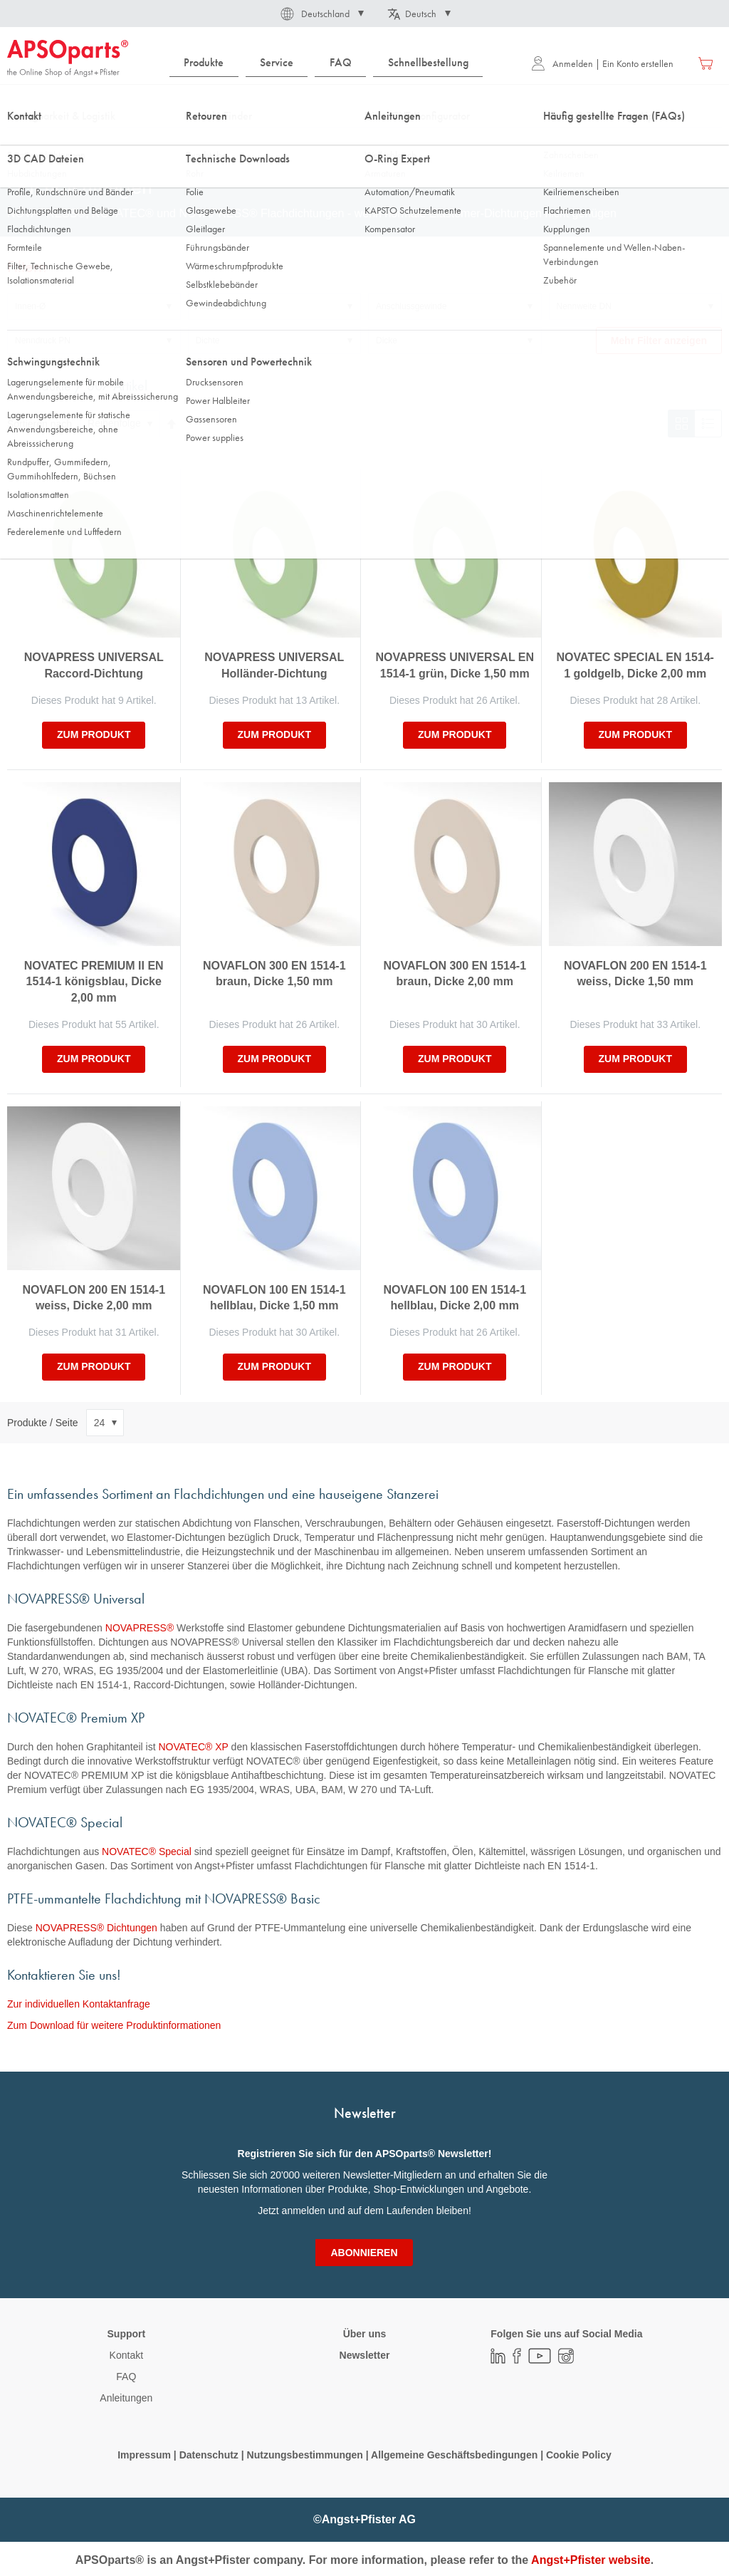 This screenshot has height=2576, width=729. Describe the element at coordinates (330, 63) in the screenshot. I see `[menu]` at that location.